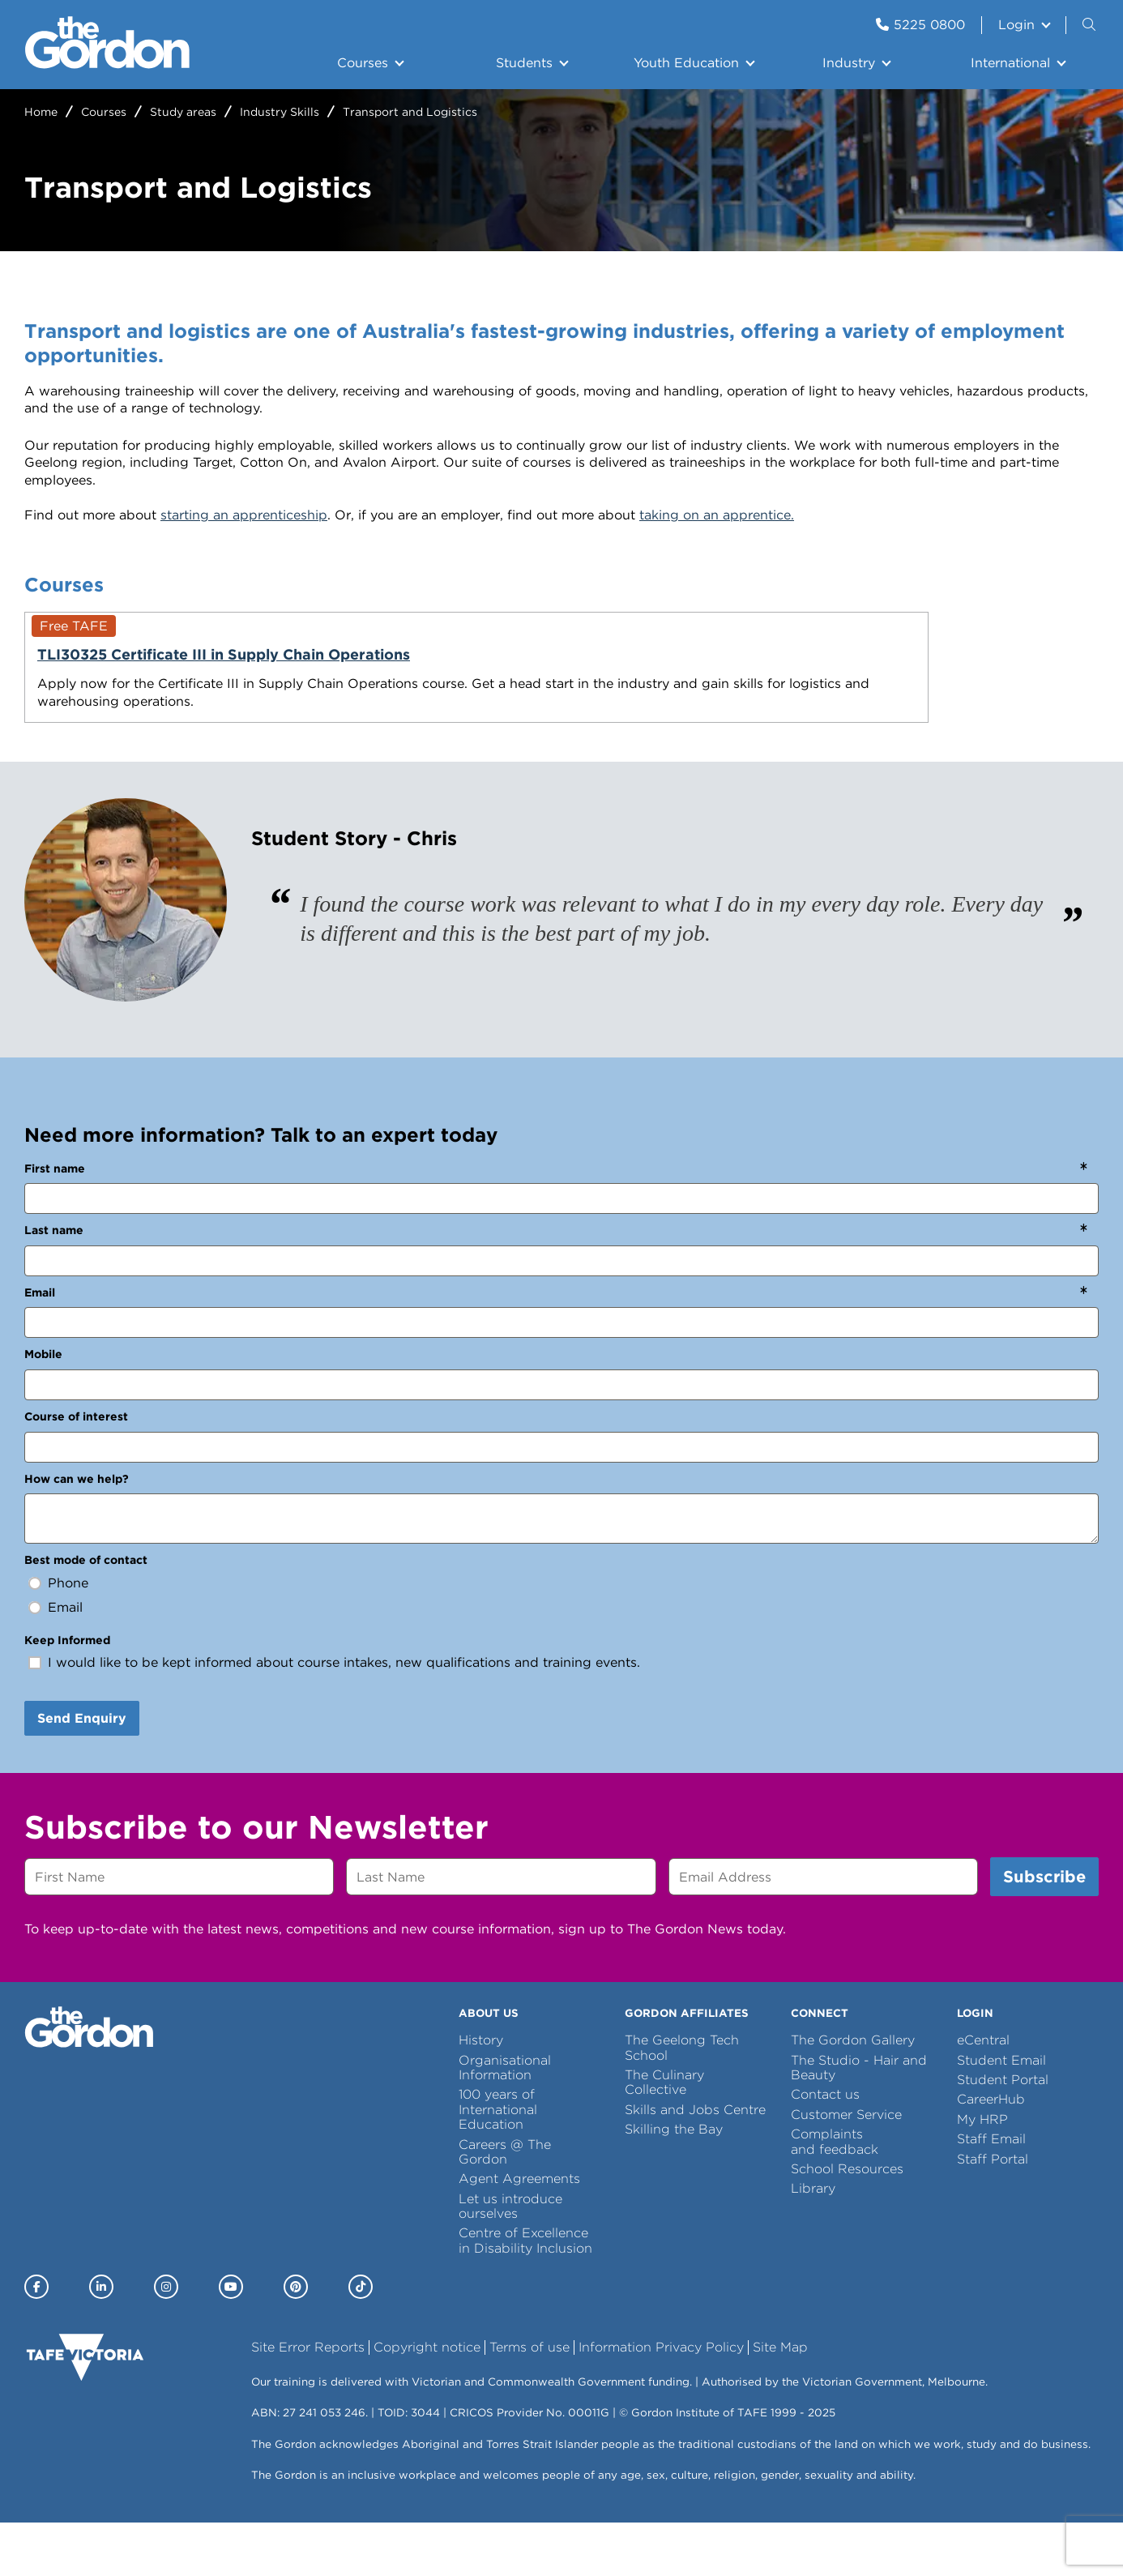 This screenshot has width=1123, height=2576. I want to click on Industry, so click(848, 62).